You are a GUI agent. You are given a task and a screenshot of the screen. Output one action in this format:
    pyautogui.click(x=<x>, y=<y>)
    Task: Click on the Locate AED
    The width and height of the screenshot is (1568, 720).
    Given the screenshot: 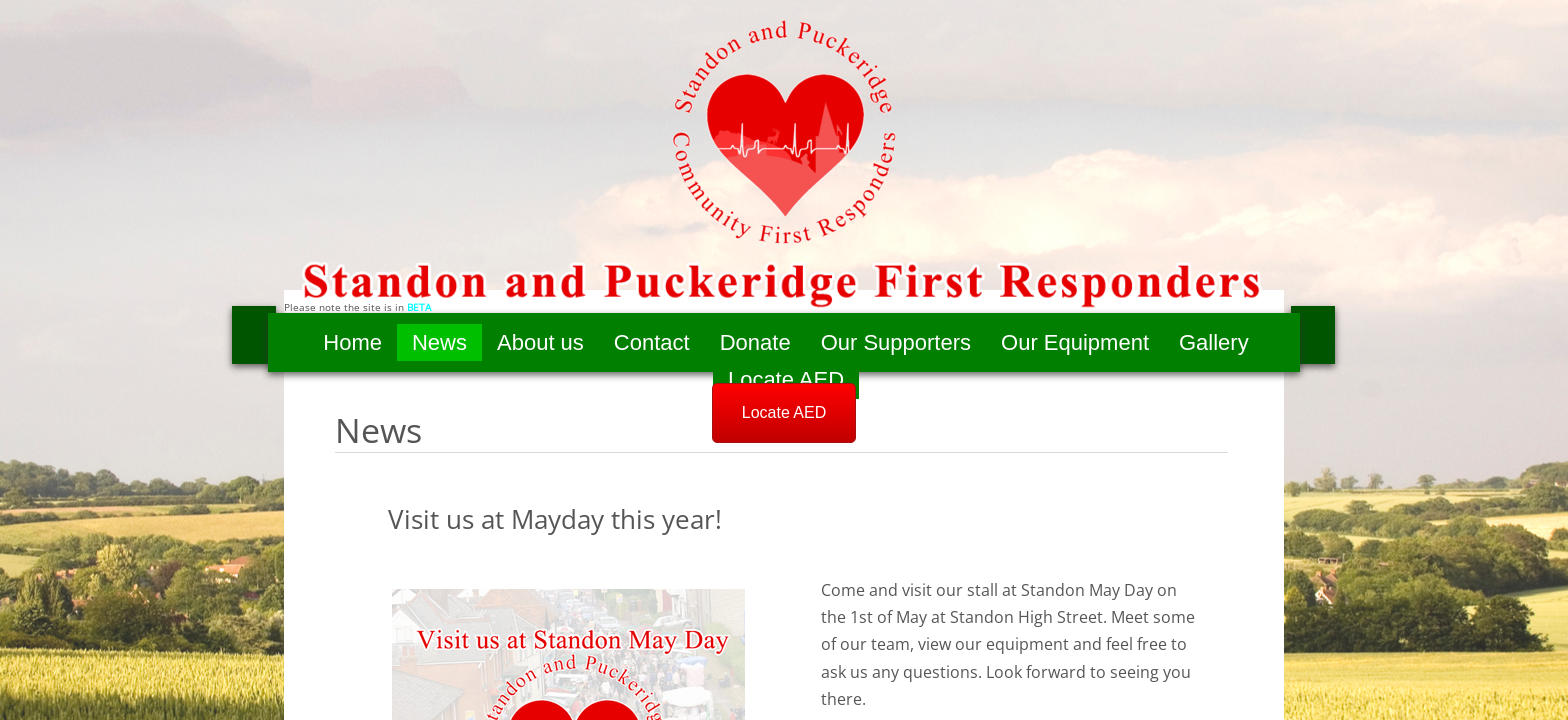 What is the action you would take?
    pyautogui.click(x=786, y=379)
    